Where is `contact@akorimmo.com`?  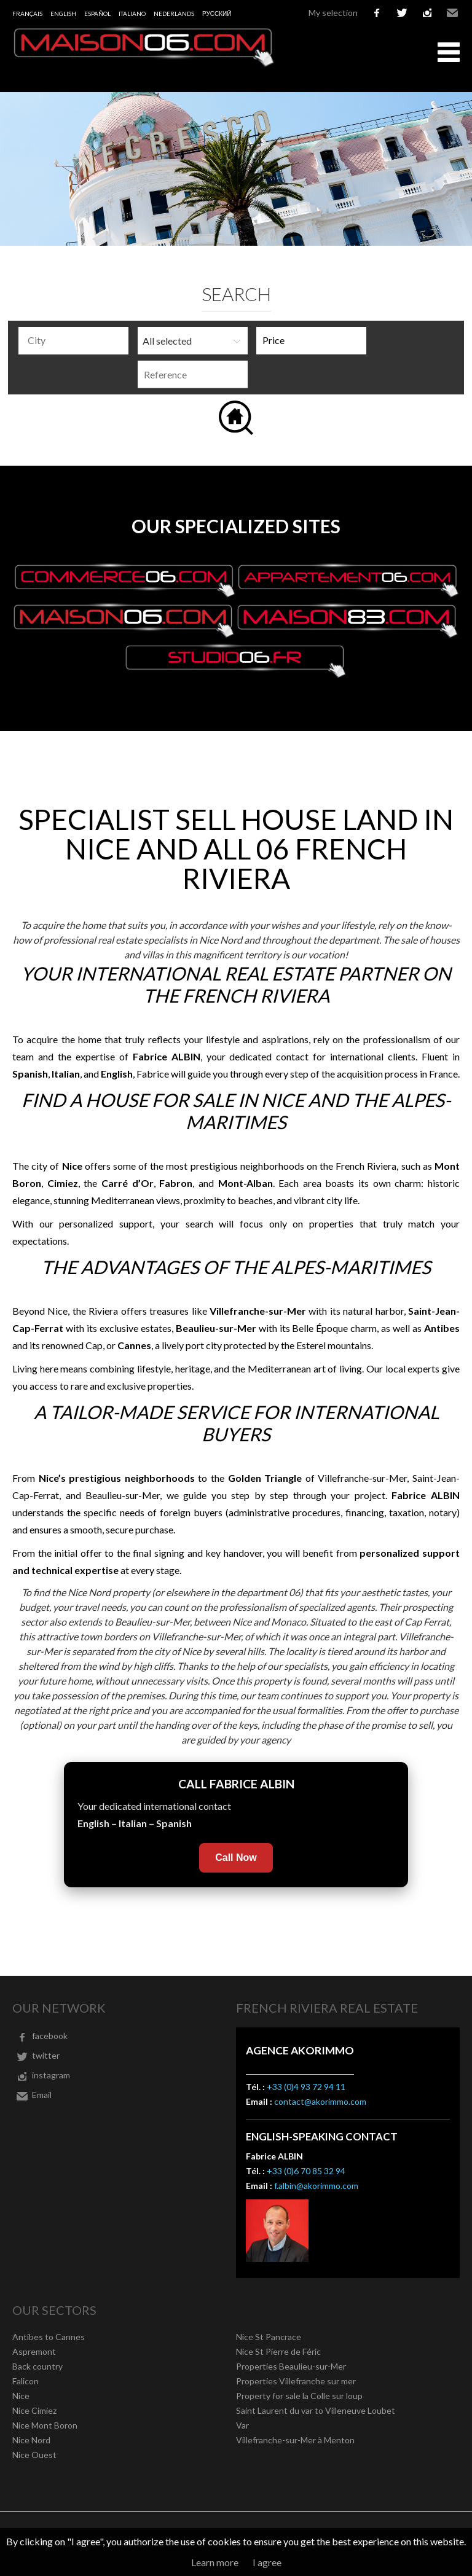
contact@akorimmo.com is located at coordinates (320, 2101).